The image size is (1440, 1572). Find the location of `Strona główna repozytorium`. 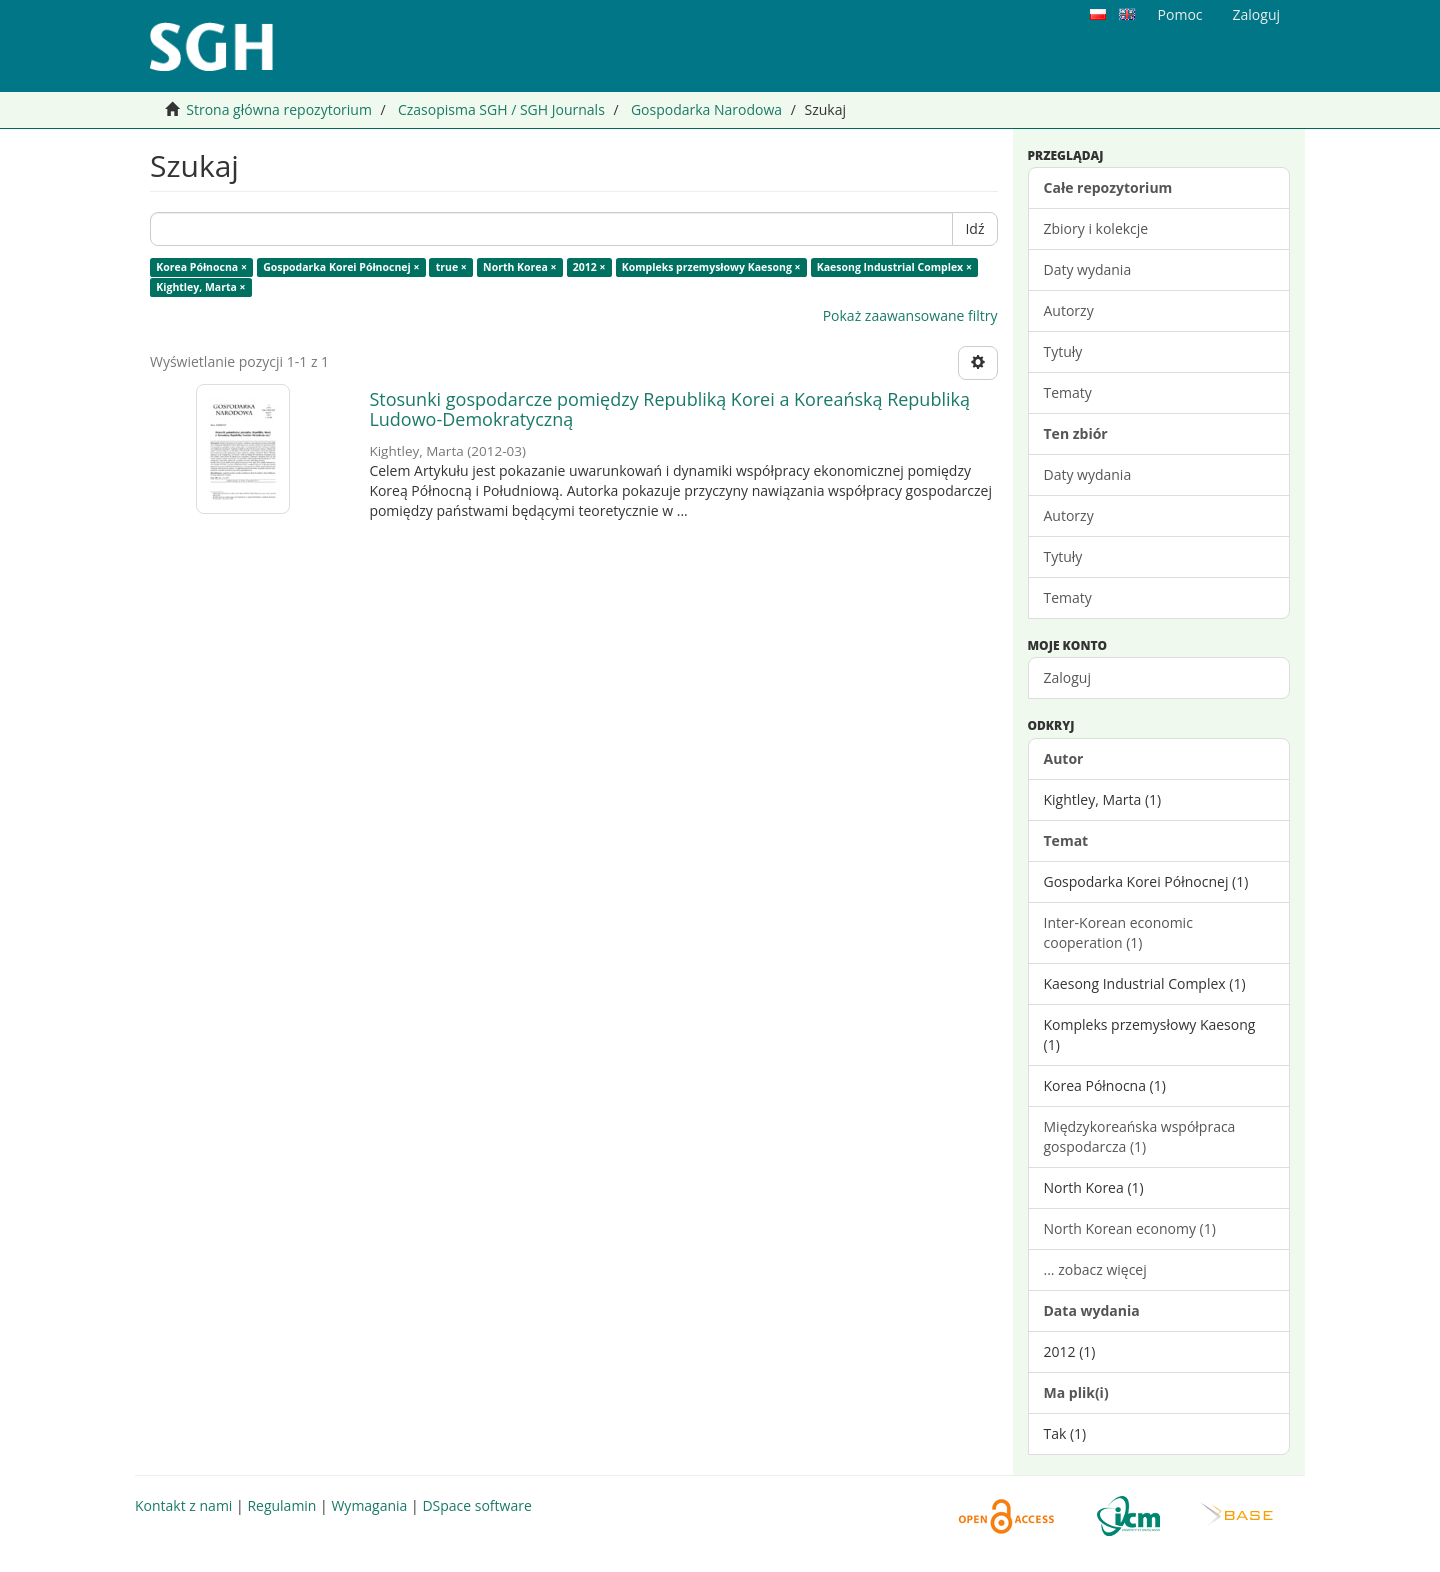

Strona główna repozytorium is located at coordinates (279, 109).